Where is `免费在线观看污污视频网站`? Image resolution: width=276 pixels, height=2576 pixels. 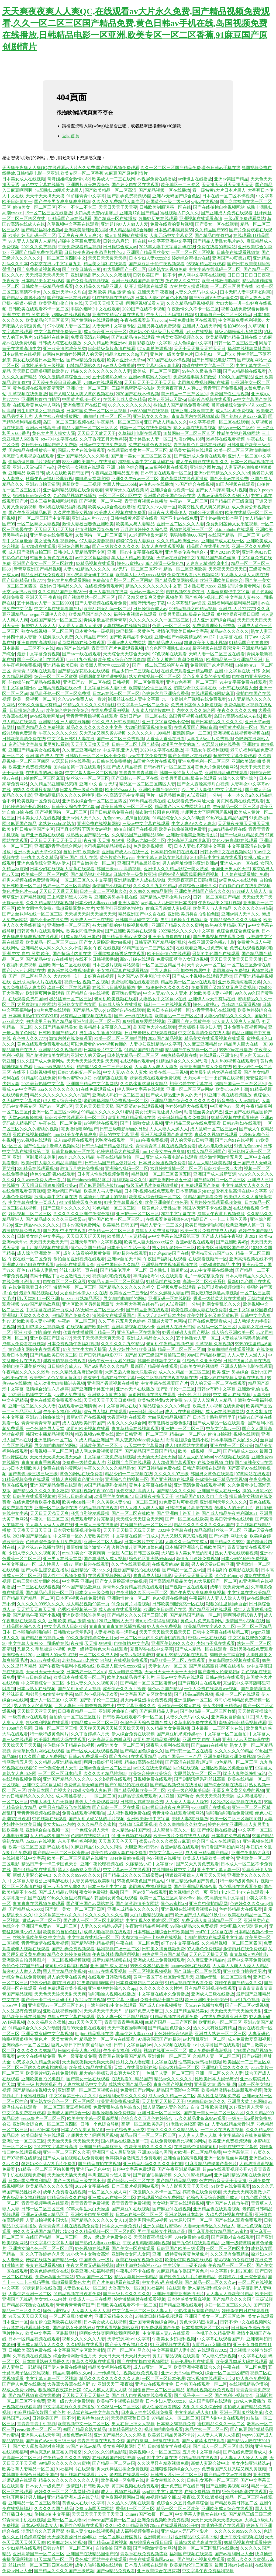 免费在线观看污污视频网站 is located at coordinates (193, 574).